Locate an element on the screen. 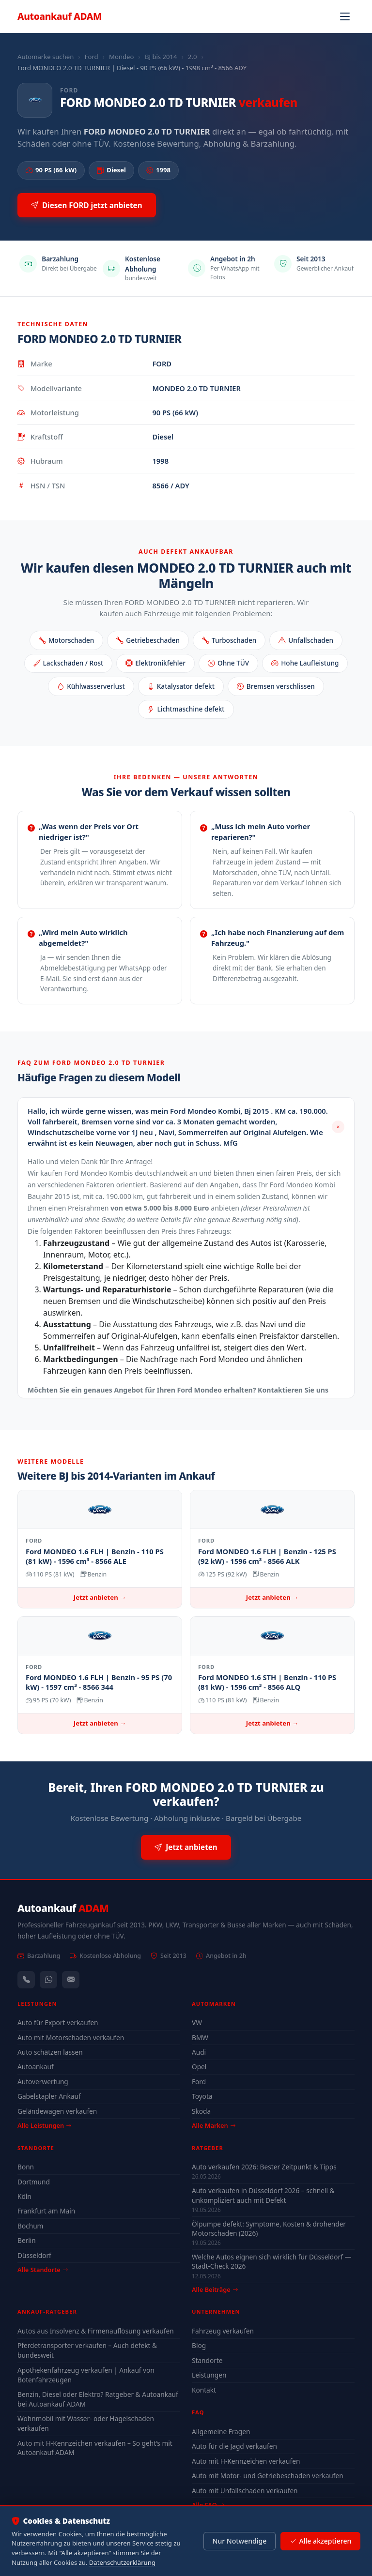 Image resolution: width=372 pixels, height=2576 pixels. Datenschutzerklärung is located at coordinates (122, 2562).